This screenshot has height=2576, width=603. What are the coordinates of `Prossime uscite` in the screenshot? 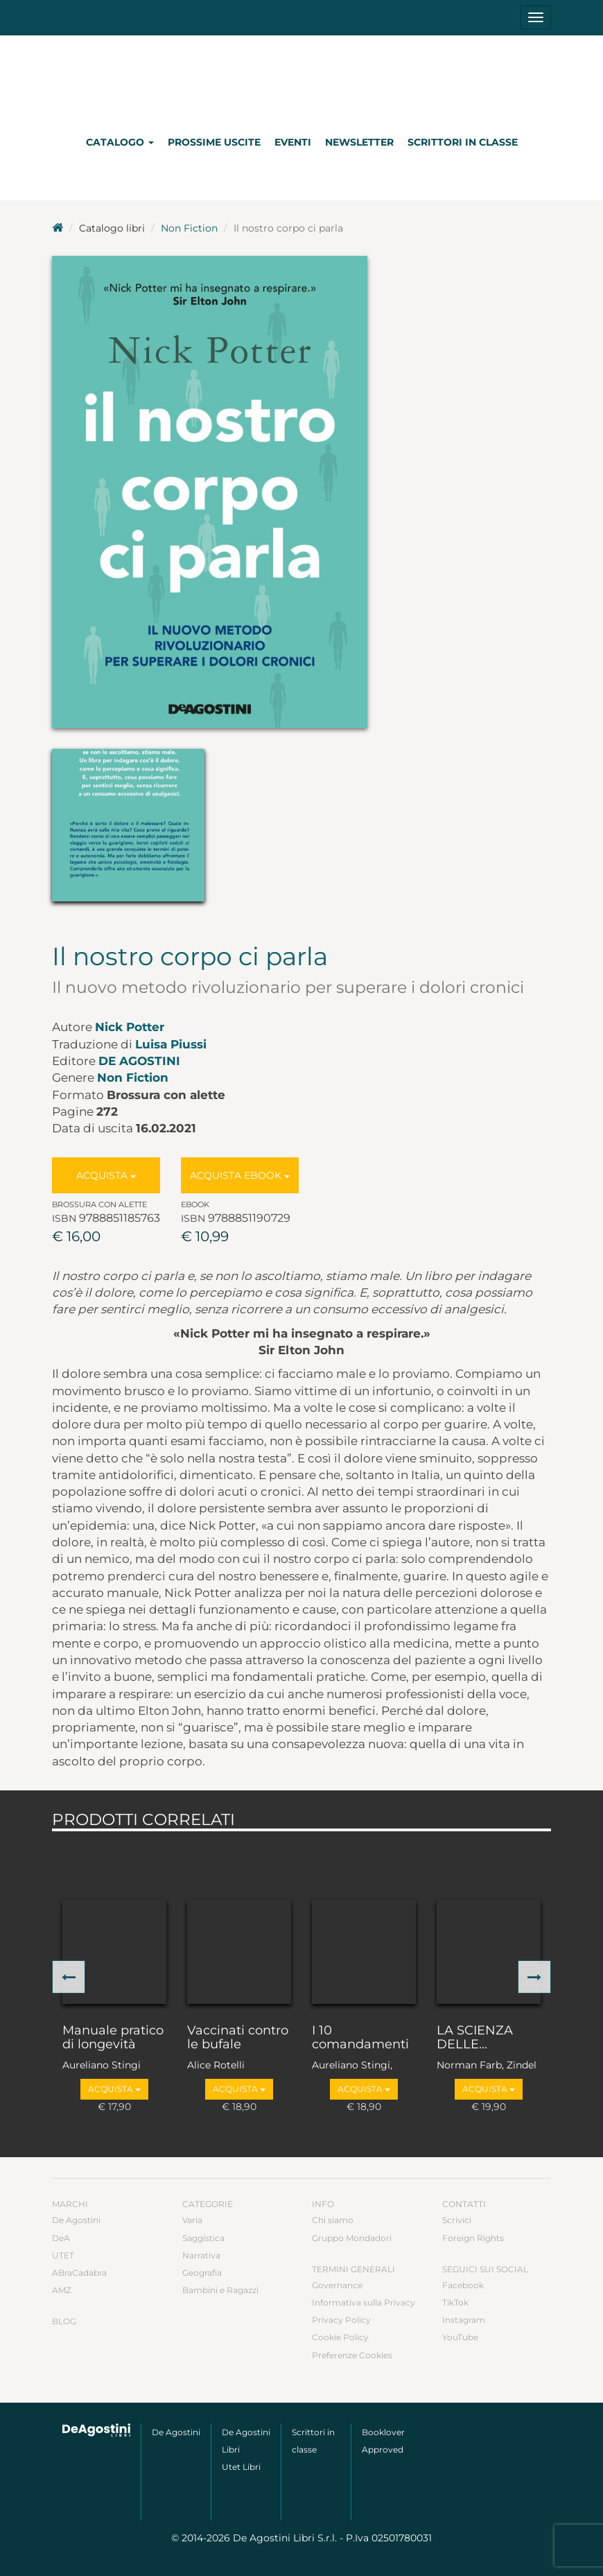 It's located at (214, 142).